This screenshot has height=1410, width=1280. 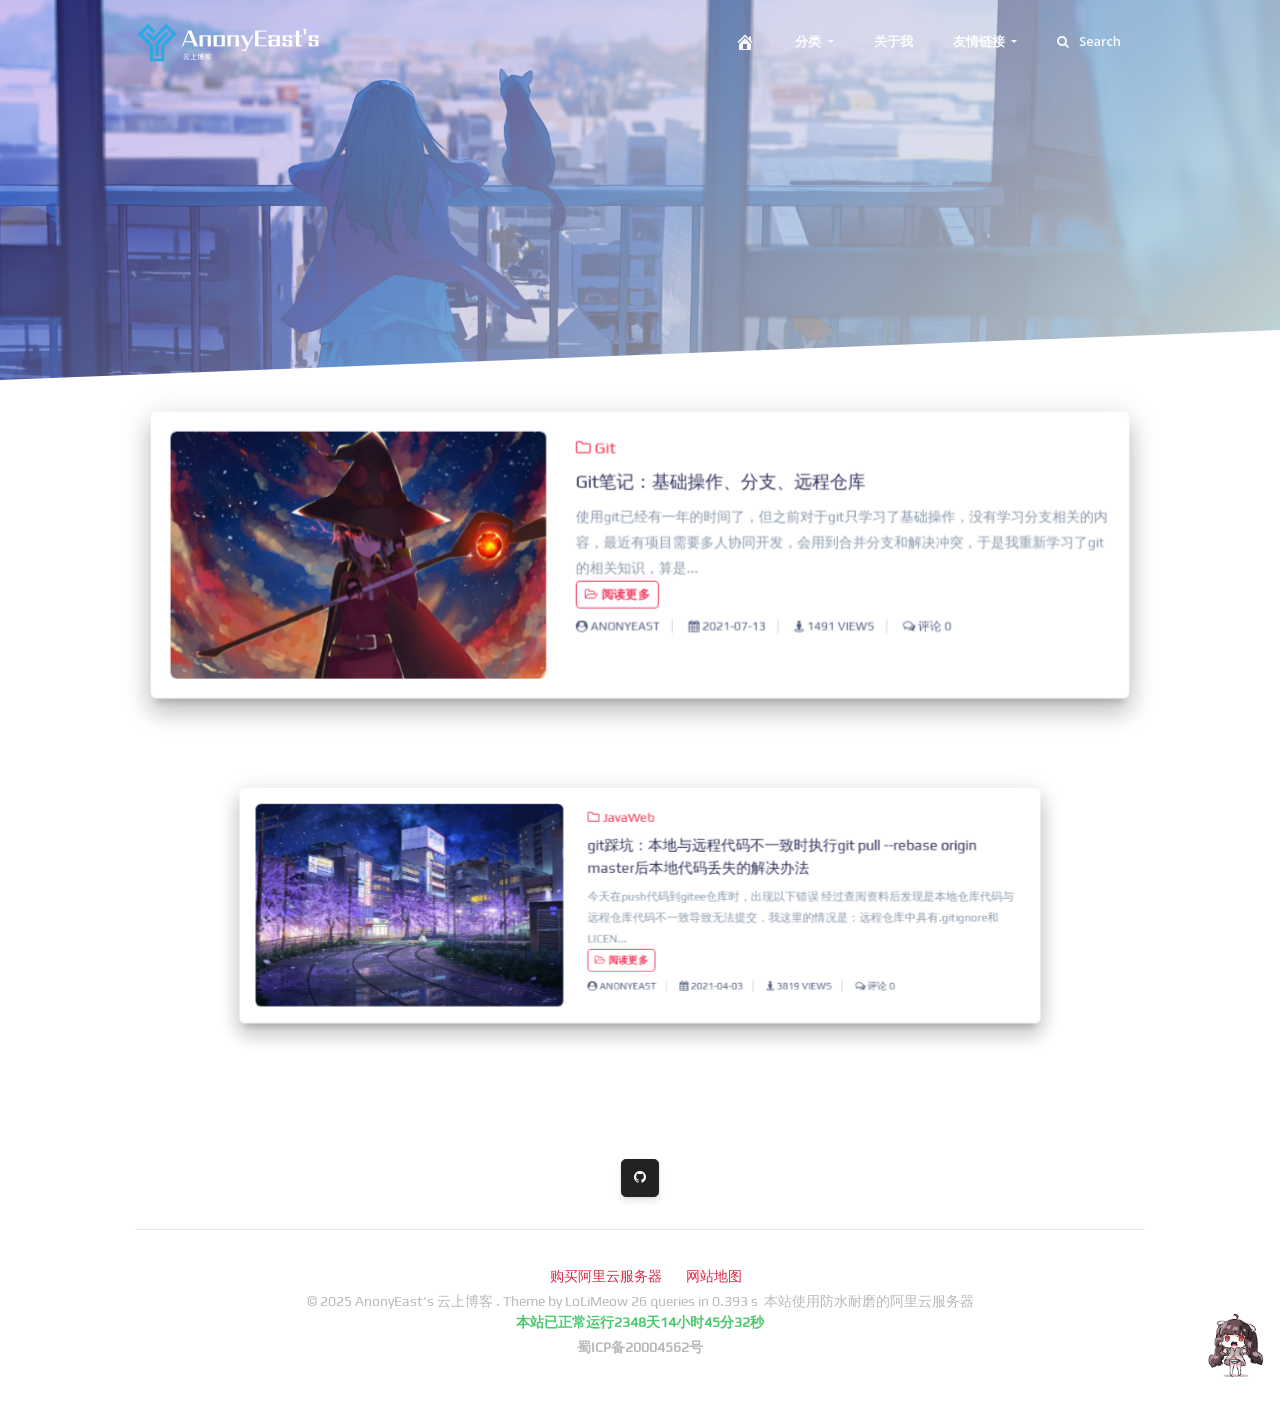 What do you see at coordinates (640, 1347) in the screenshot?
I see `蜀ICP备20004562号` at bounding box center [640, 1347].